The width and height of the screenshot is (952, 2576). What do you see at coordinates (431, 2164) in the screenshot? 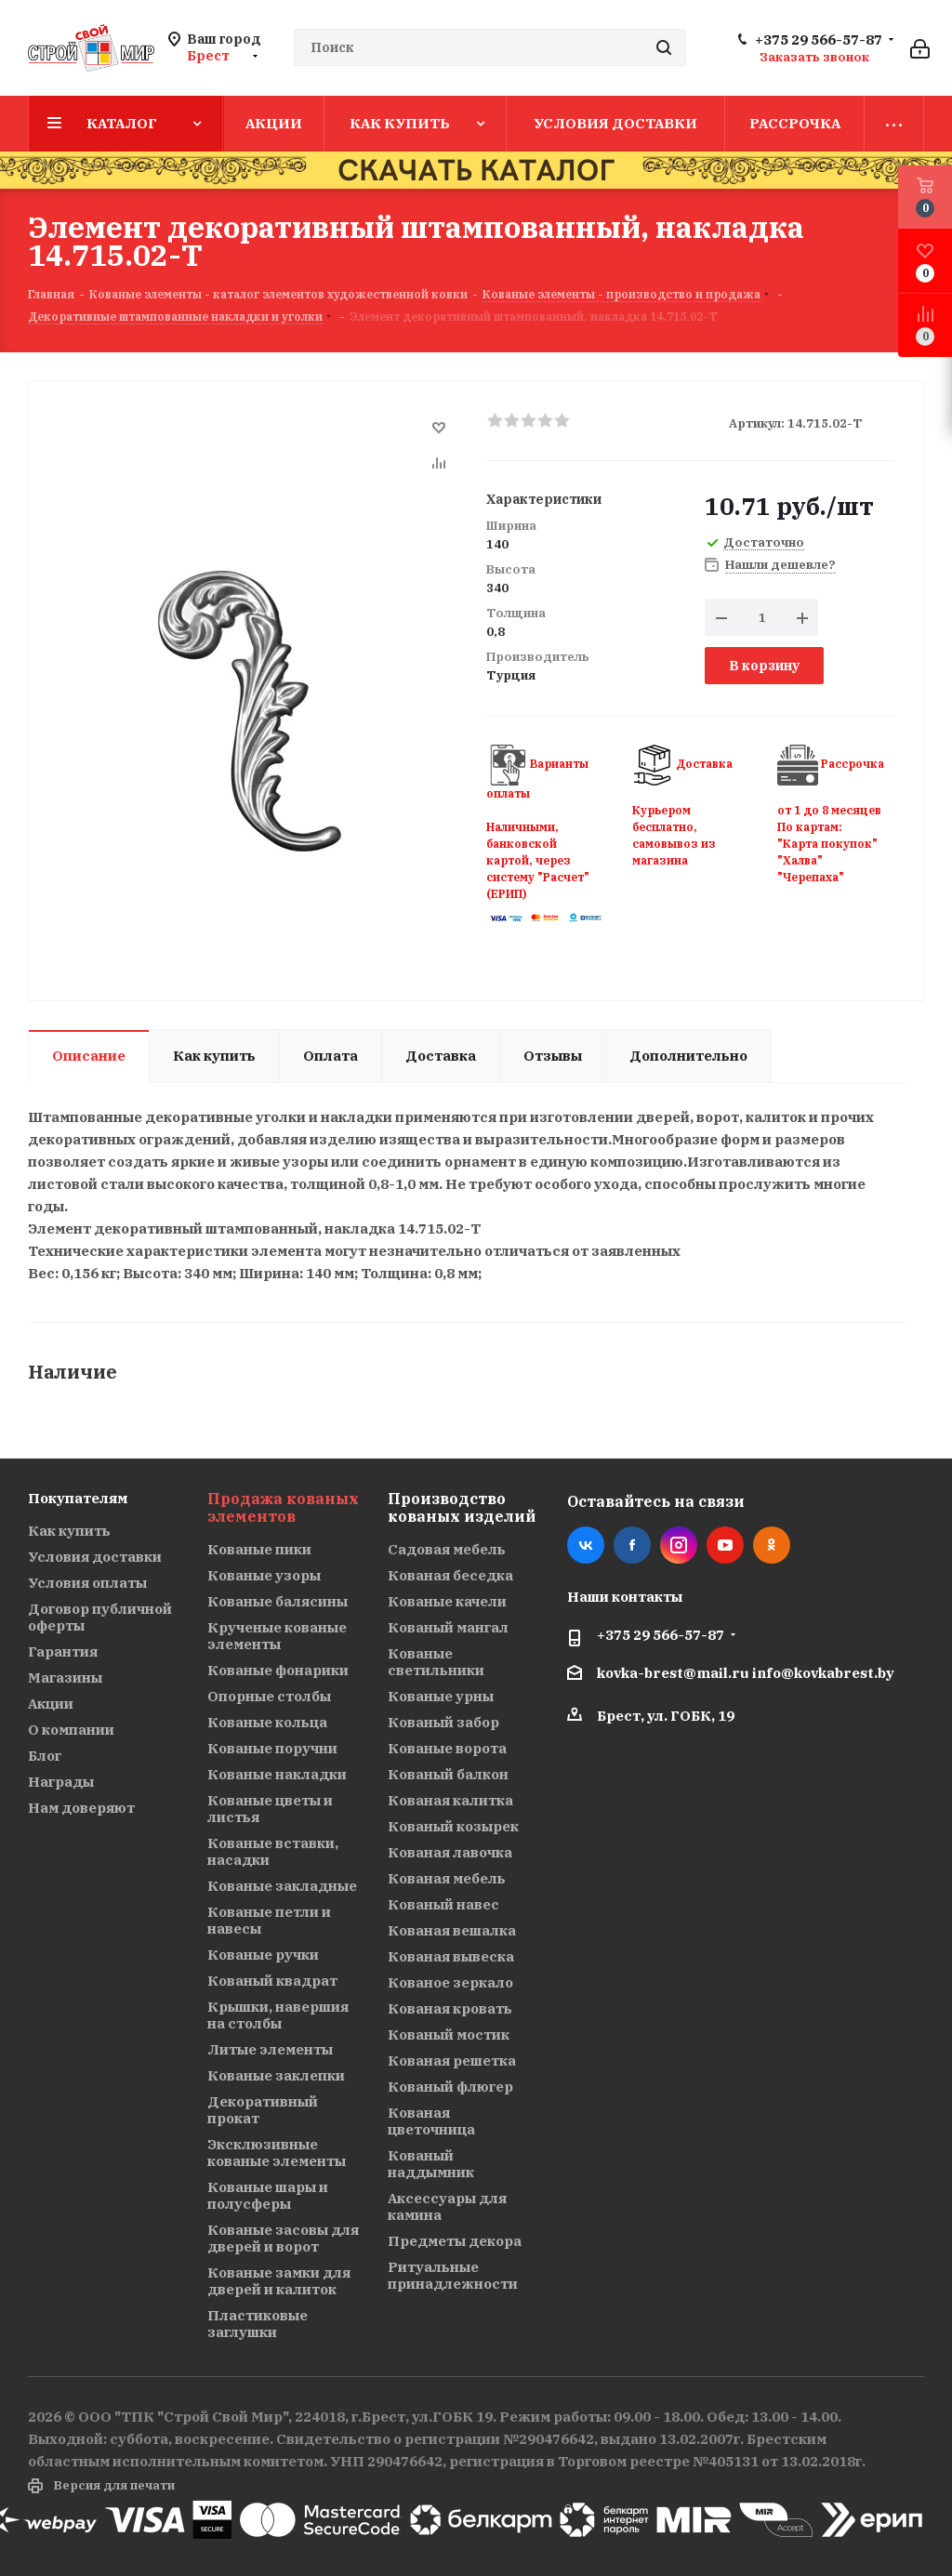
I see `Кованый наддымник` at bounding box center [431, 2164].